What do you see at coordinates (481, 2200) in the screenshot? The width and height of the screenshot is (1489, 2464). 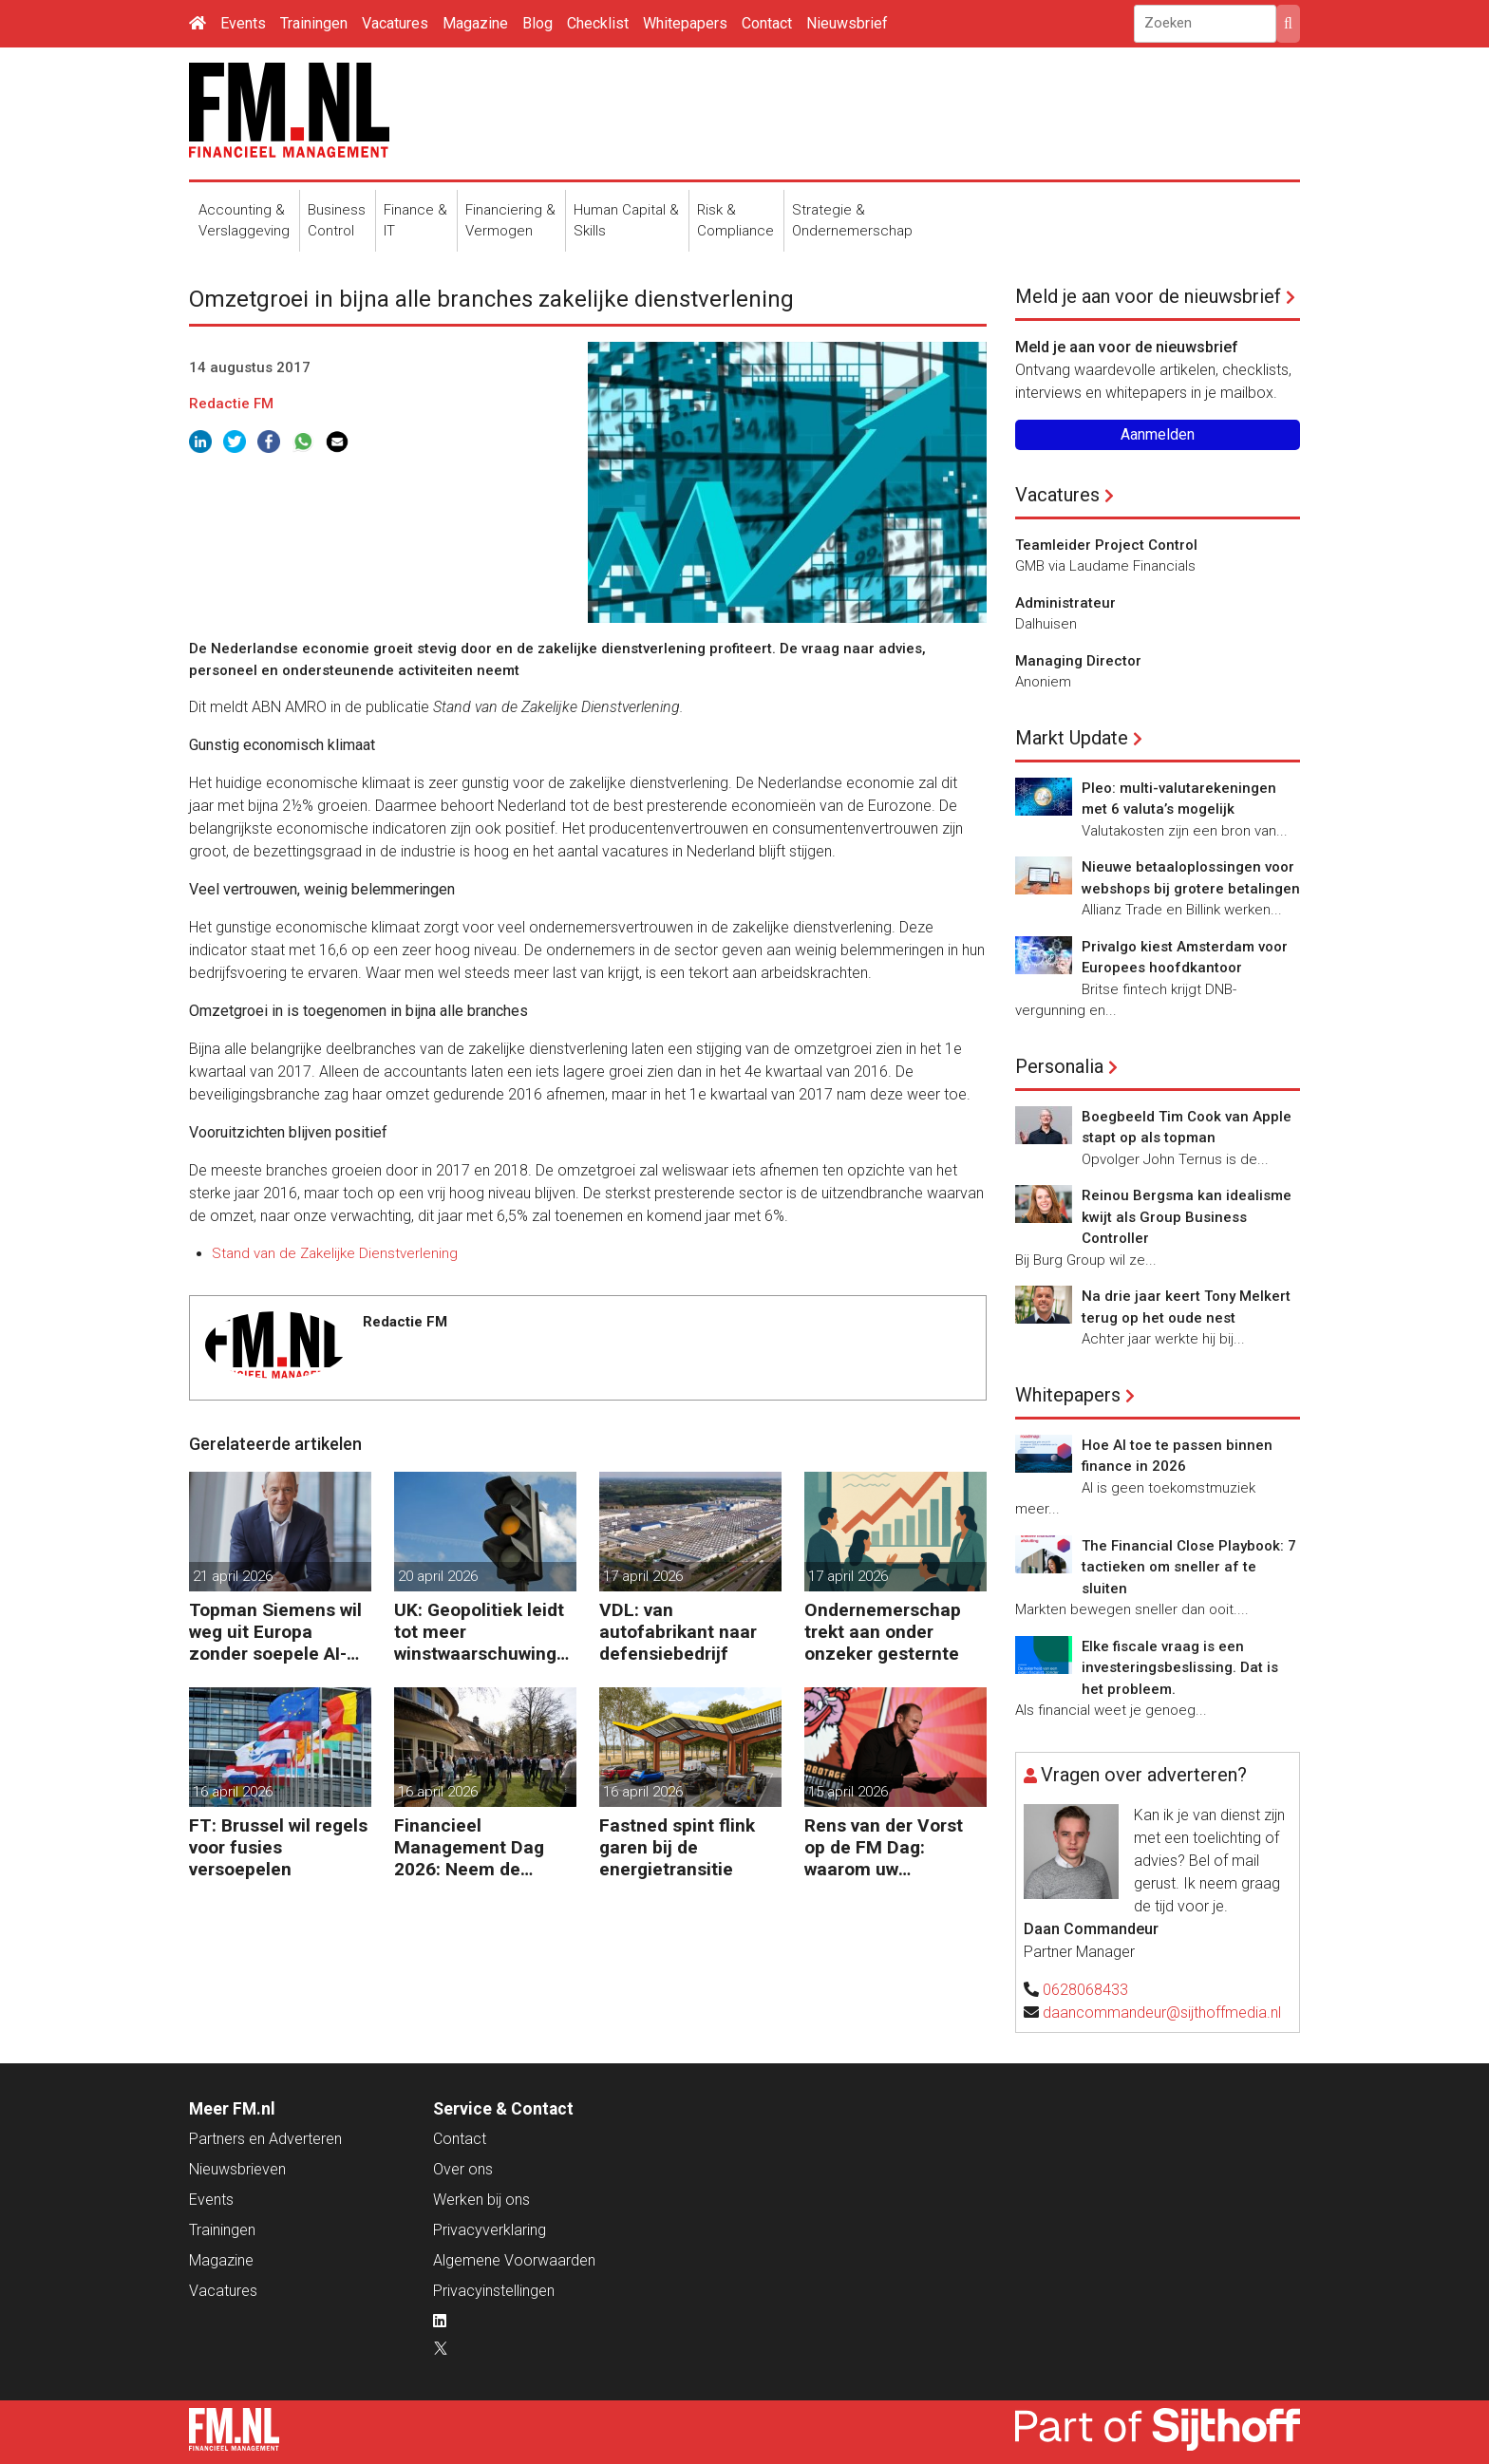 I see `Werken bij ons` at bounding box center [481, 2200].